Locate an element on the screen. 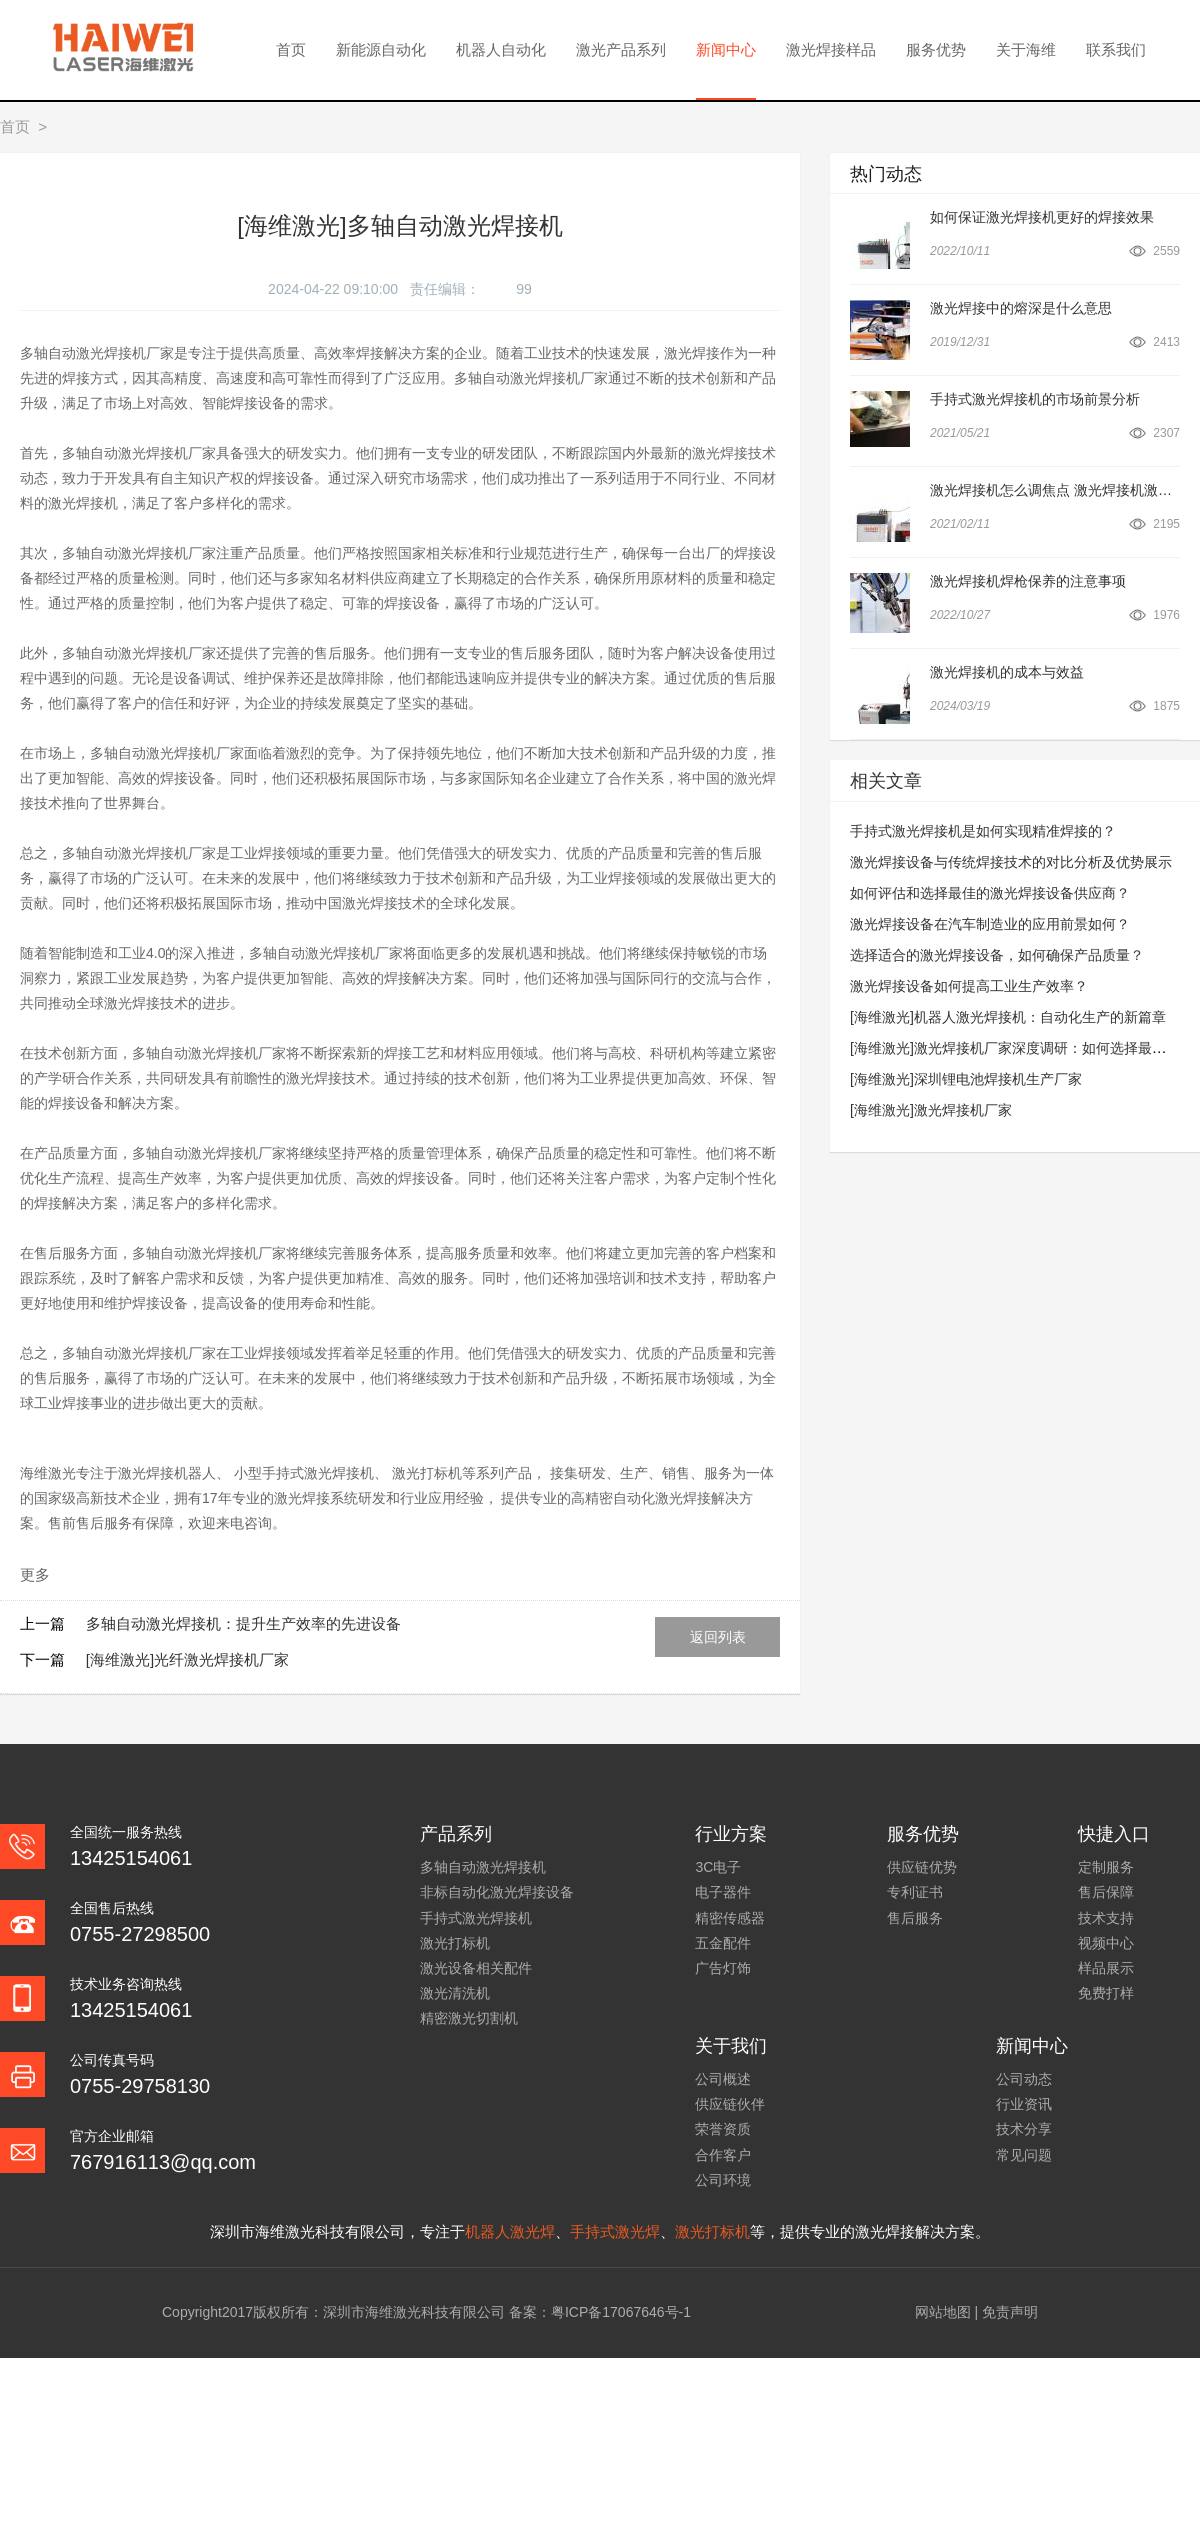  电子器件 is located at coordinates (723, 1892).